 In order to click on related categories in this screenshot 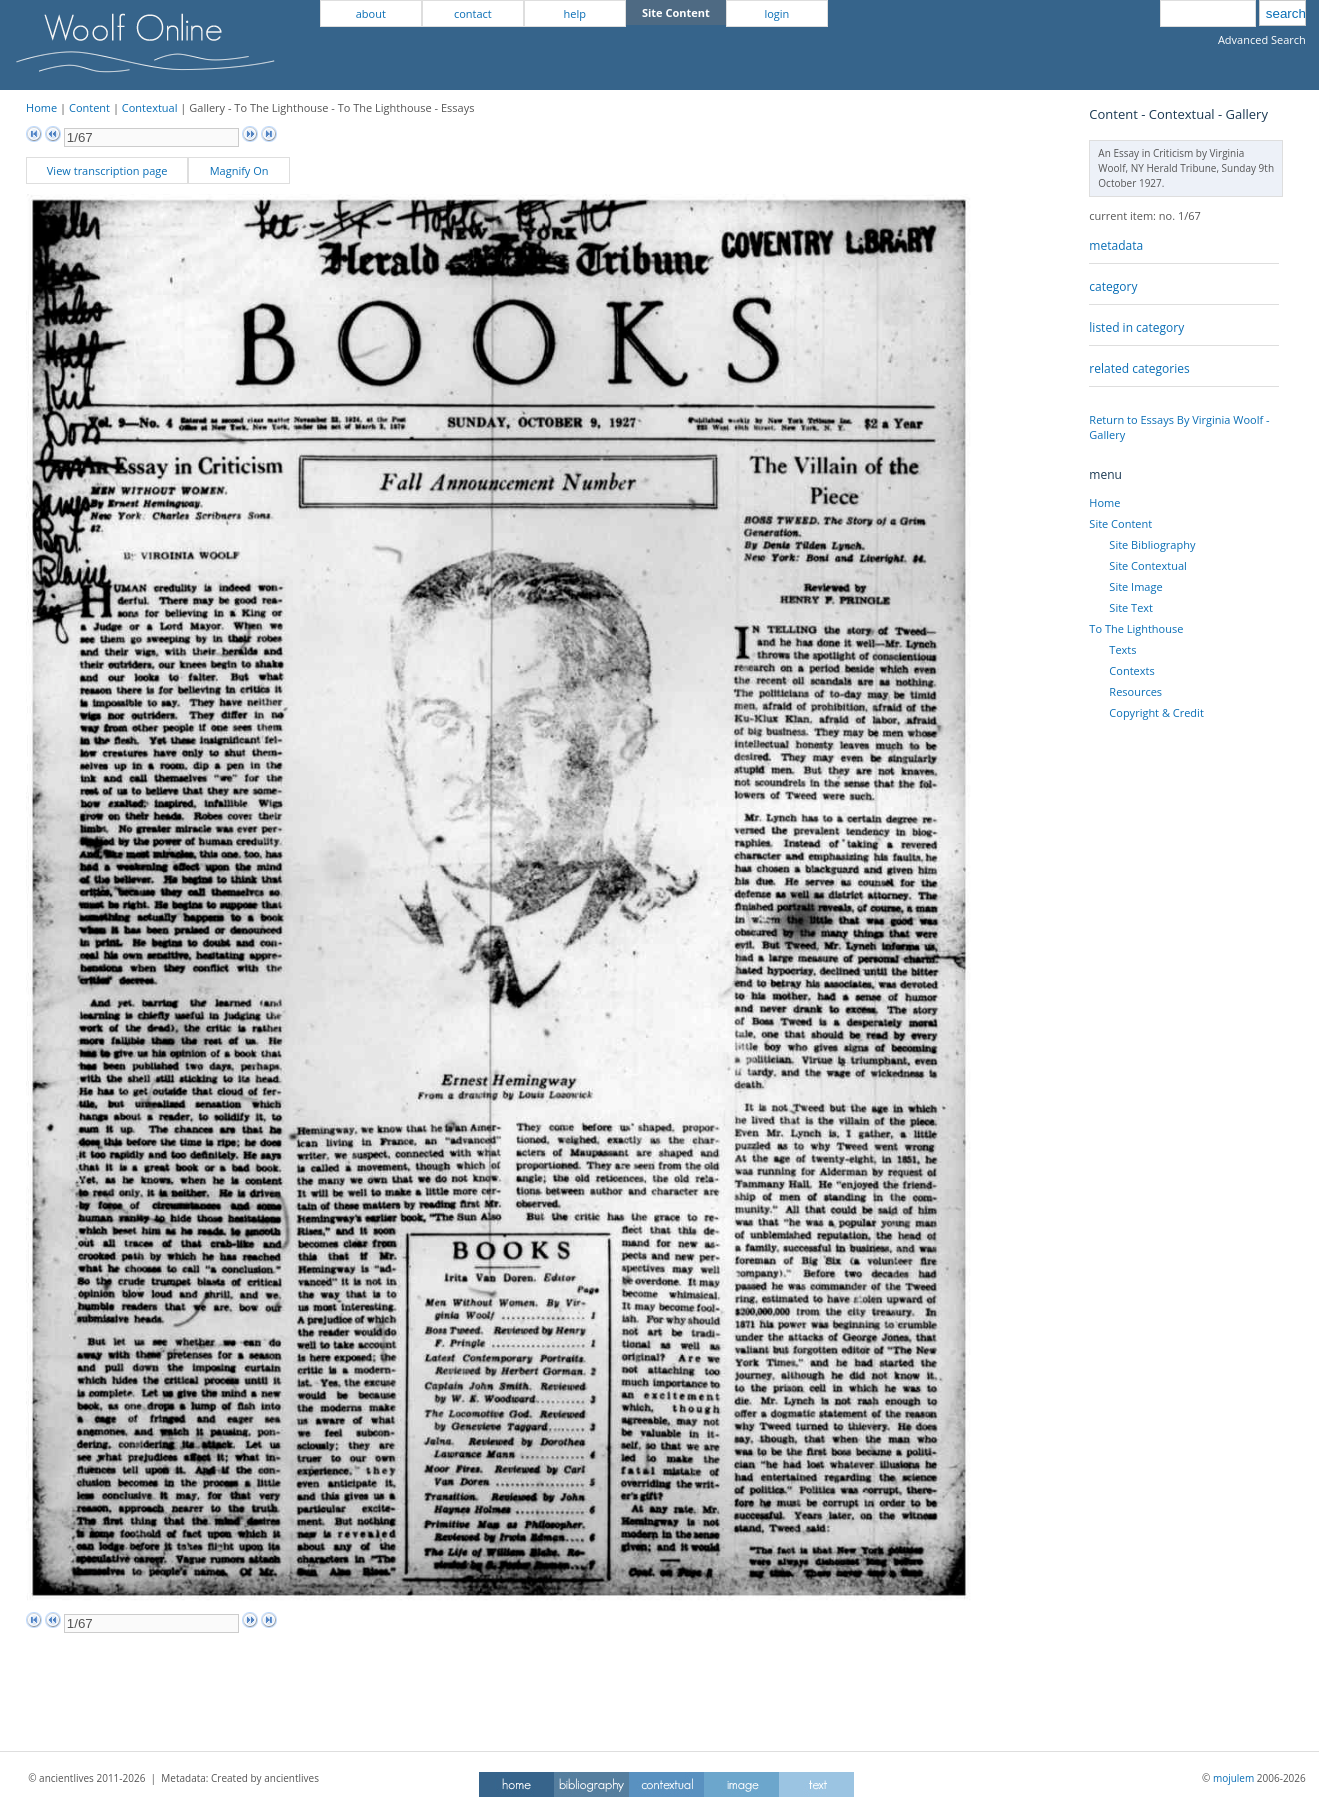, I will do `click(1139, 368)`.